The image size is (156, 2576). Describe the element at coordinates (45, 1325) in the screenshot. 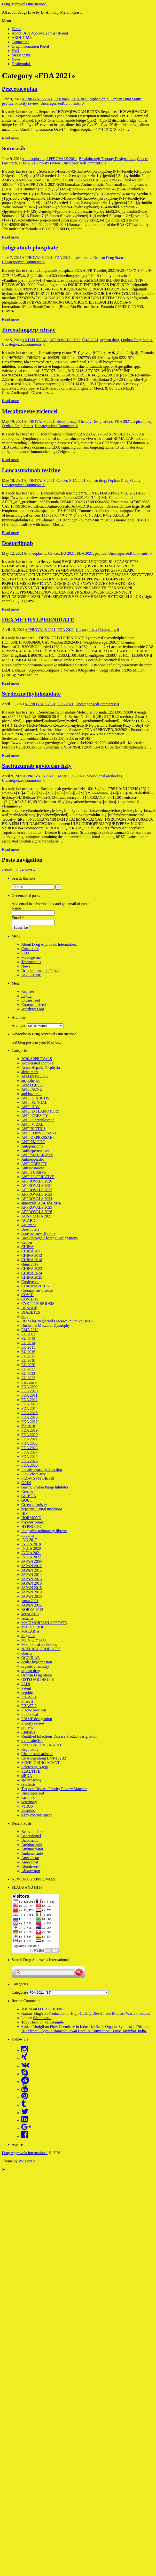

I see `Duchenne Muscular Dystrophy` at that location.